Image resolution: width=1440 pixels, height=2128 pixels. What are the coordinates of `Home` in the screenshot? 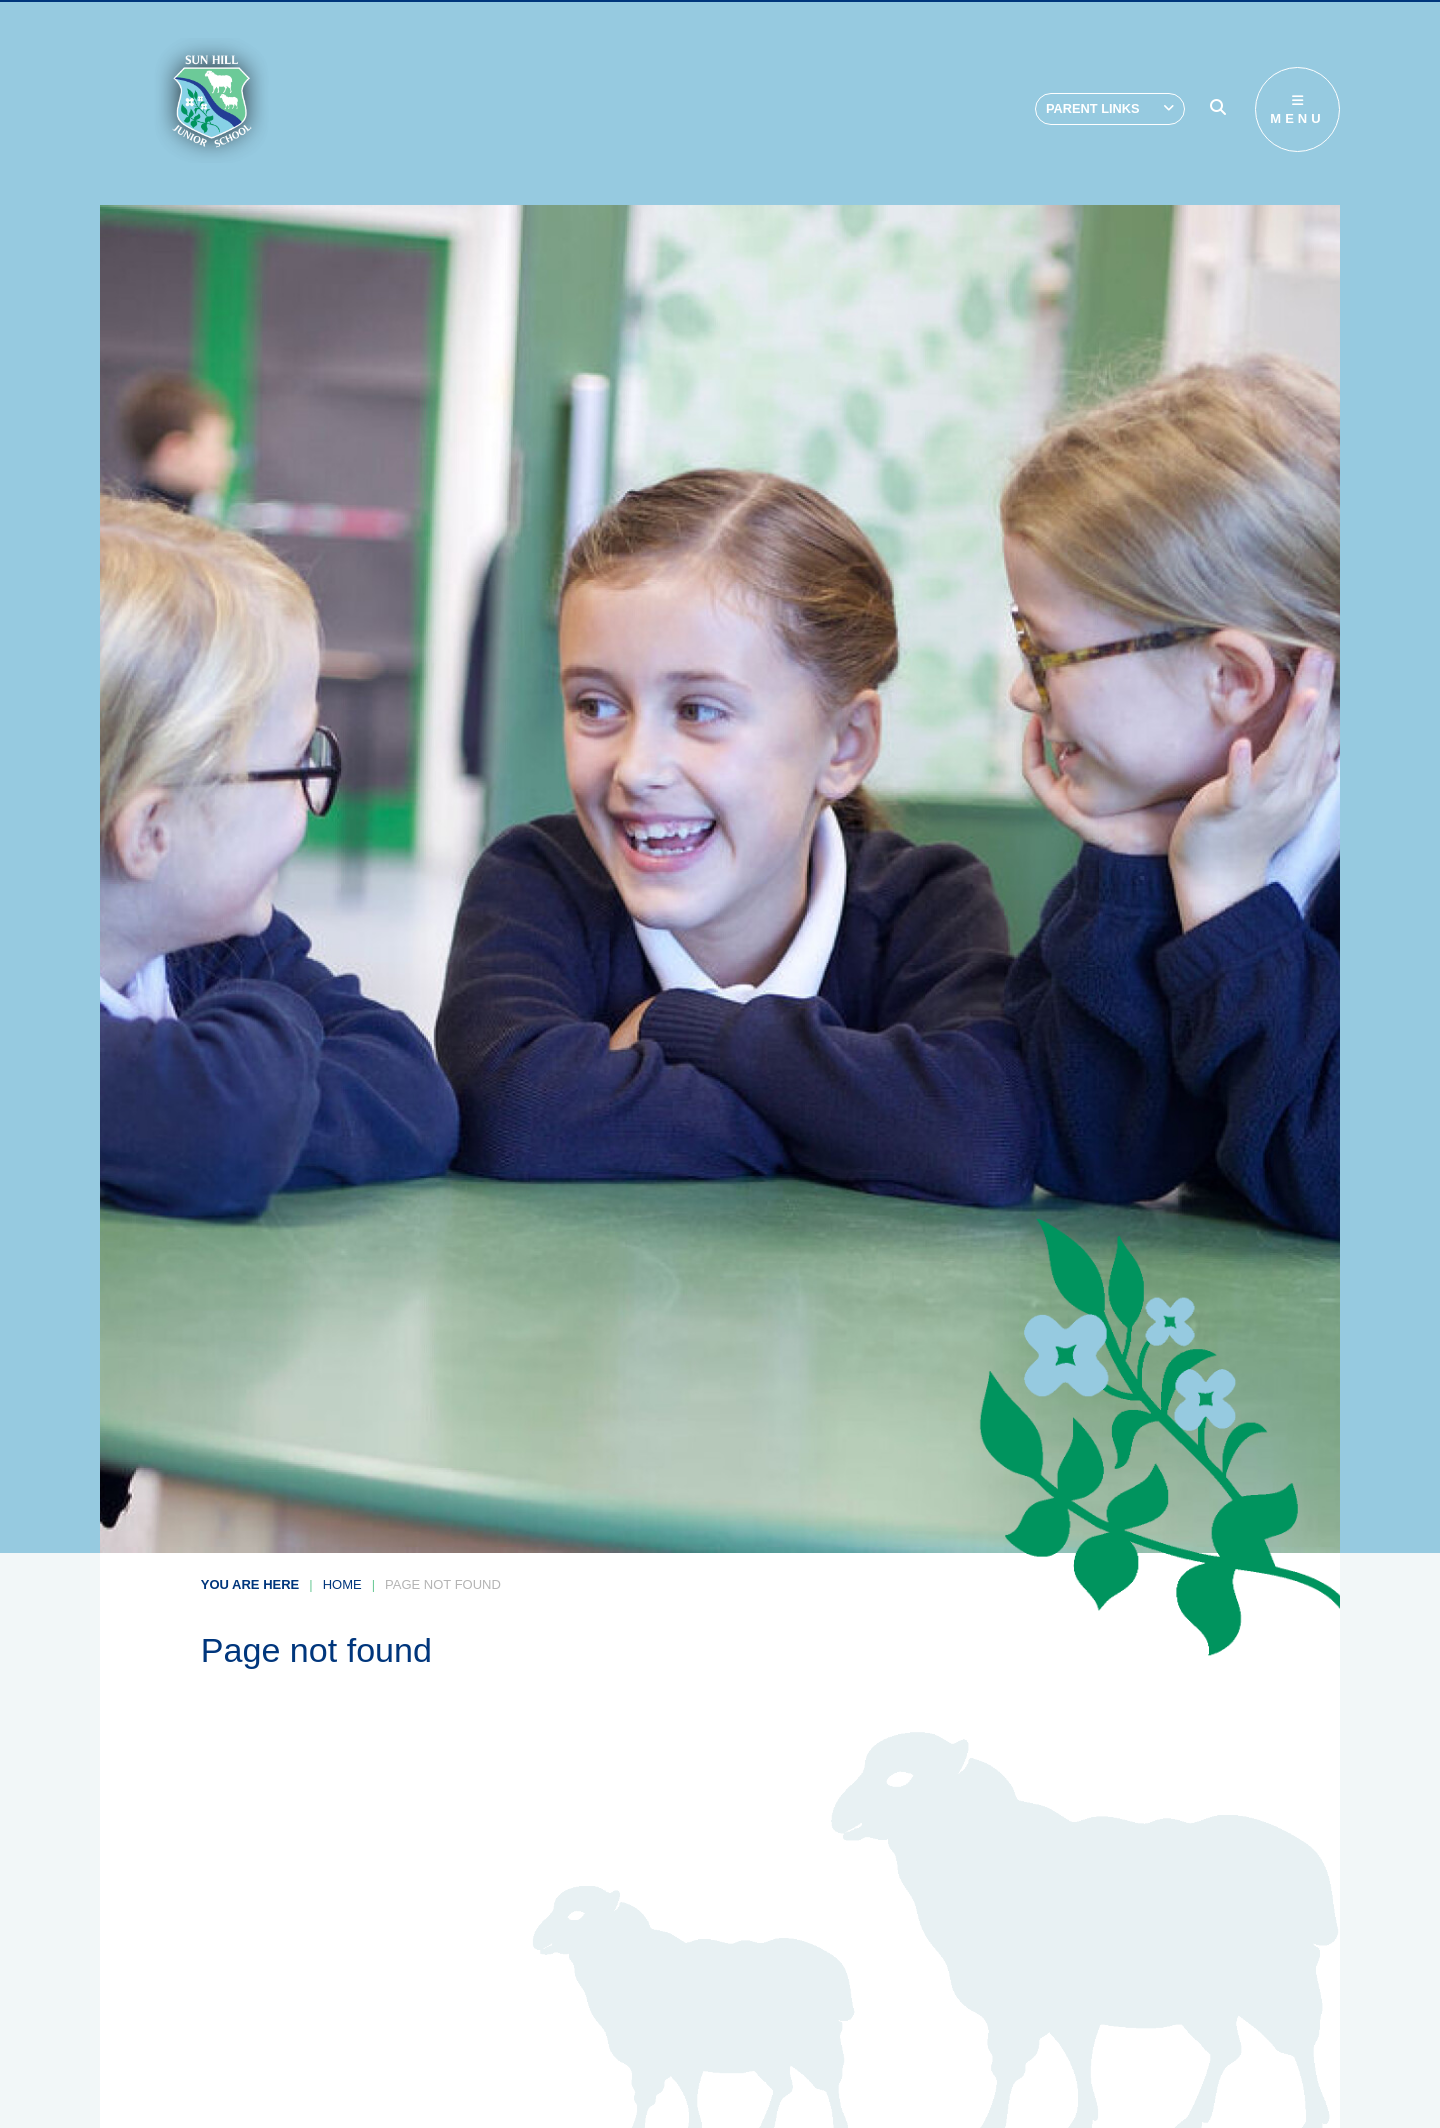 It's located at (342, 1584).